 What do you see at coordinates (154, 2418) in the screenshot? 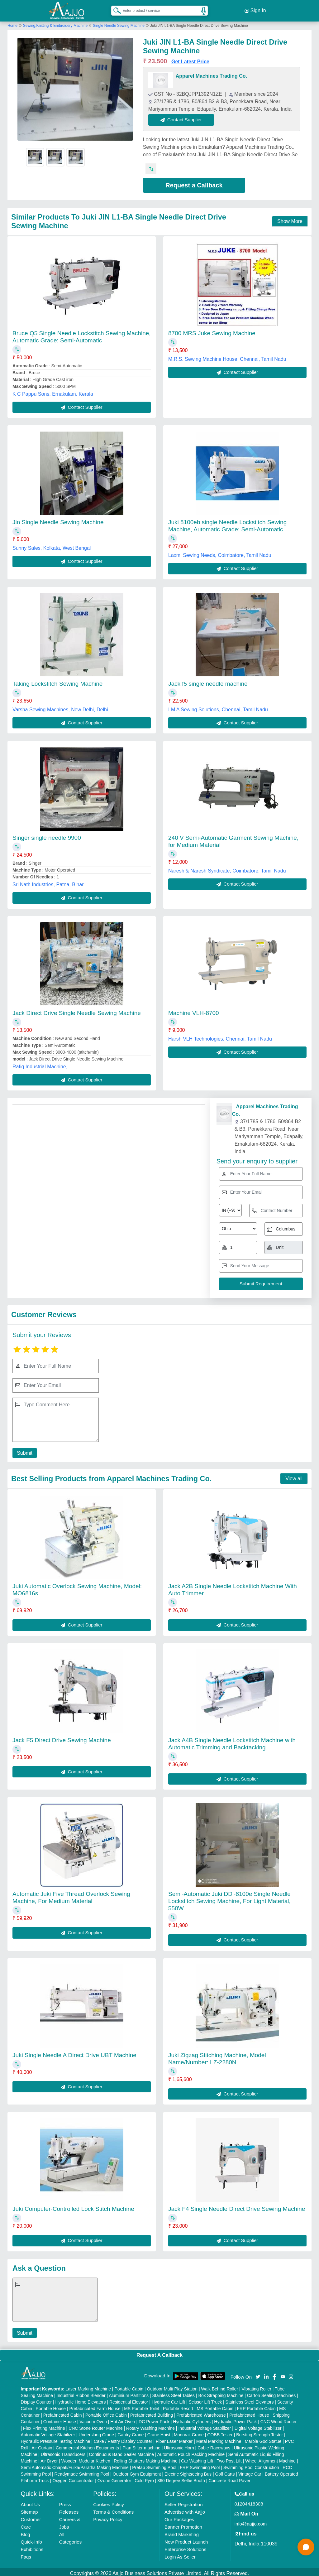
I see `DC Power Pack` at bounding box center [154, 2418].